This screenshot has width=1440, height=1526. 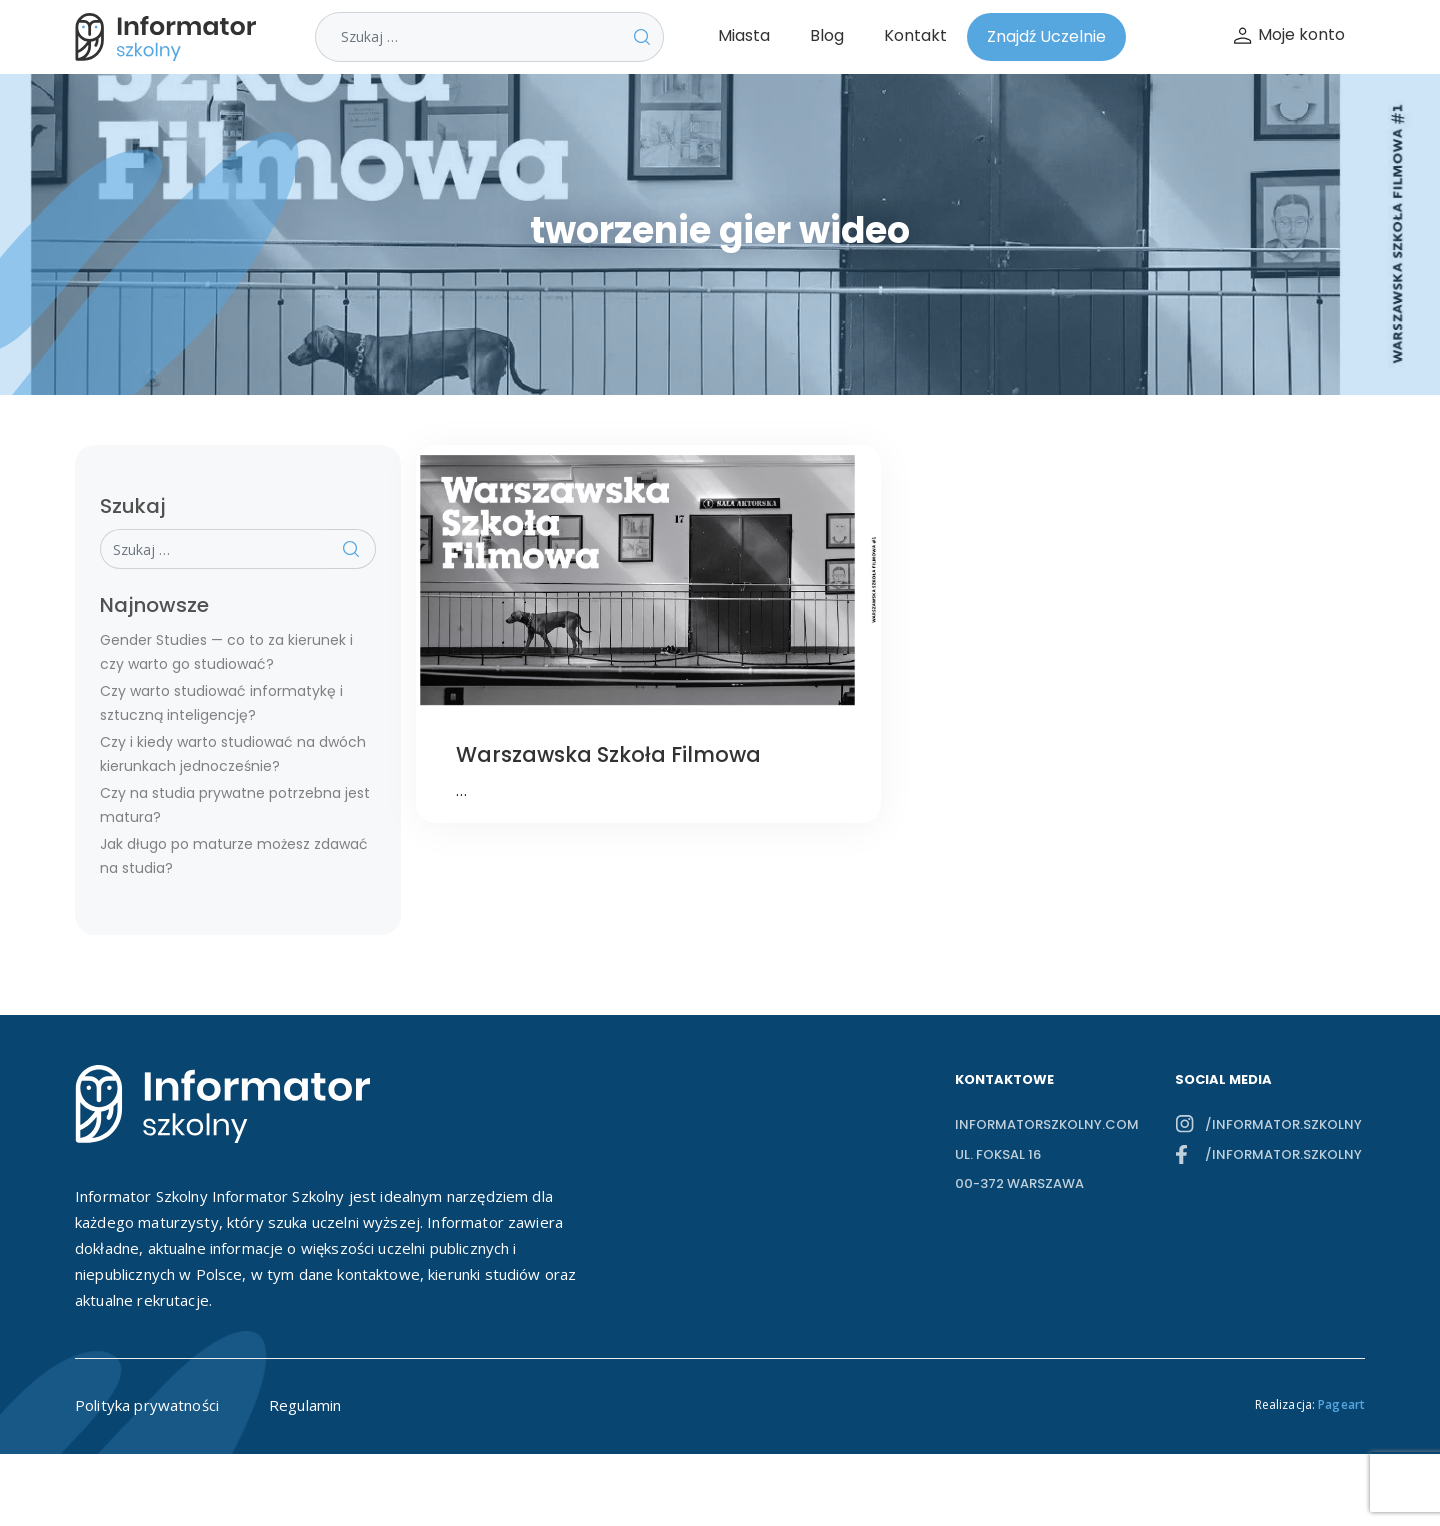 What do you see at coordinates (608, 754) in the screenshot?
I see `Warszawska Szkoła Filmowa` at bounding box center [608, 754].